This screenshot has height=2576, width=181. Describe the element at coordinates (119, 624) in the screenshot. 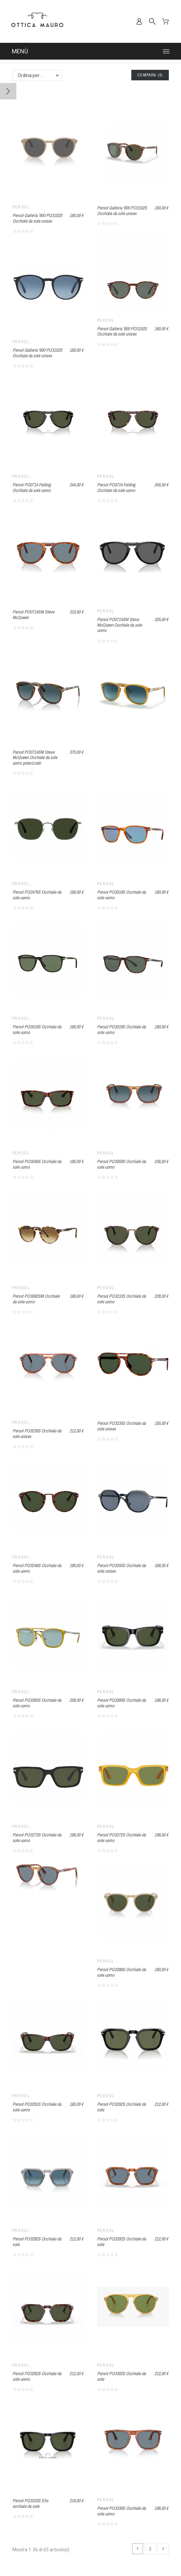

I see `Persol PO0714SM Steve McQueen Occhiale da sole uomo` at that location.